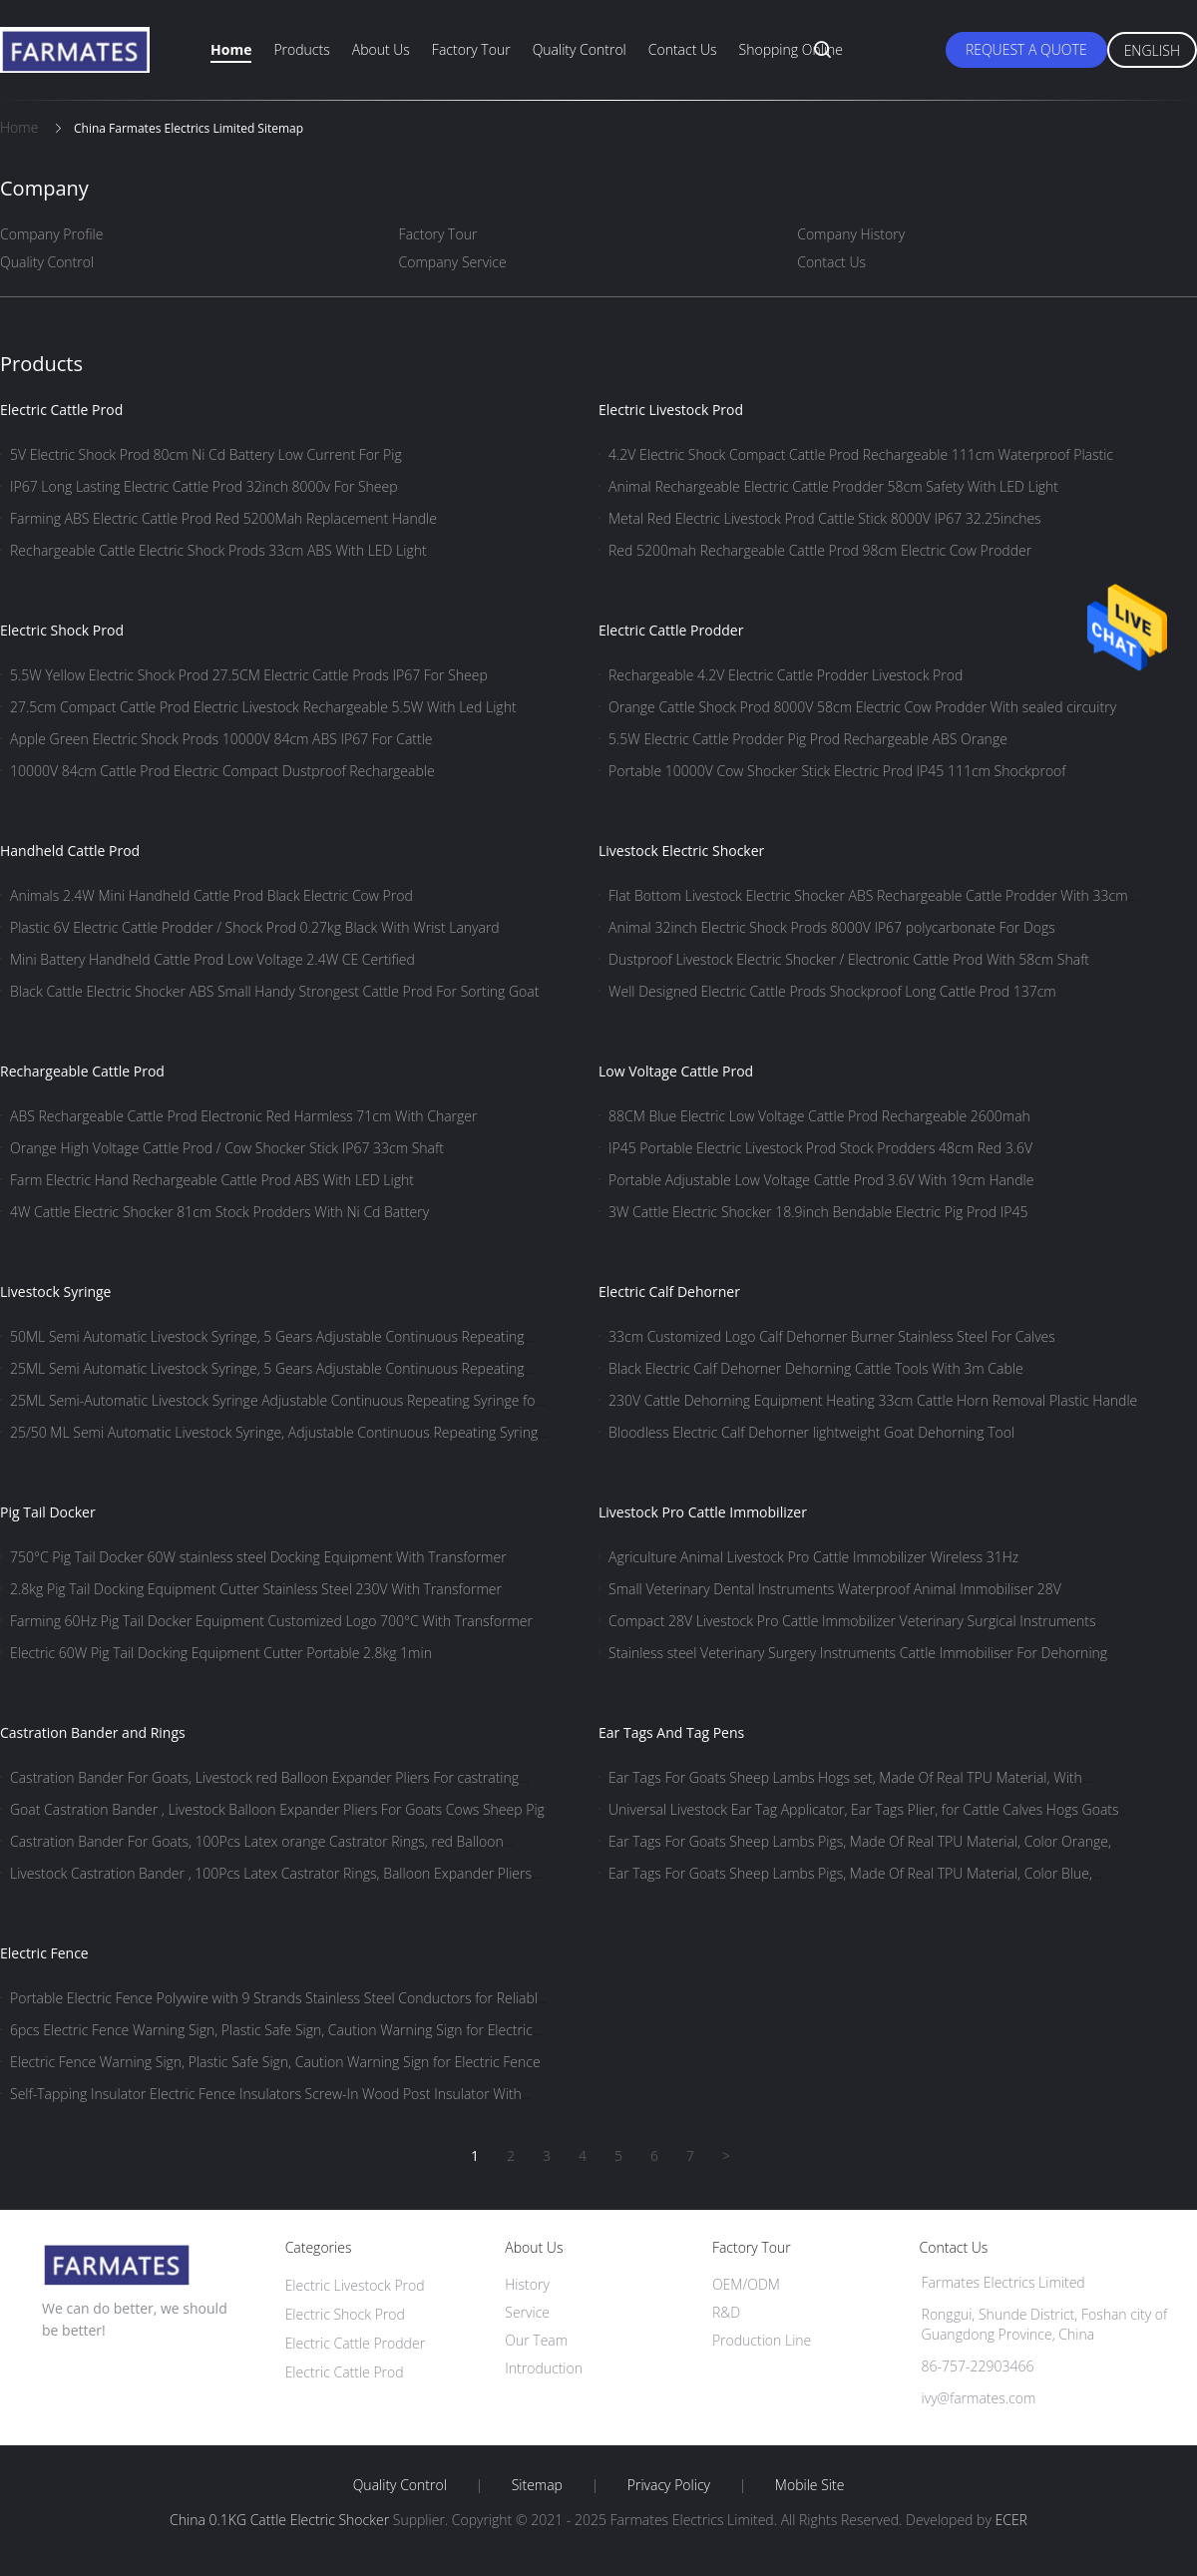 The image size is (1197, 2576). Describe the element at coordinates (671, 1732) in the screenshot. I see `Ear Tags And Tag Pens` at that location.